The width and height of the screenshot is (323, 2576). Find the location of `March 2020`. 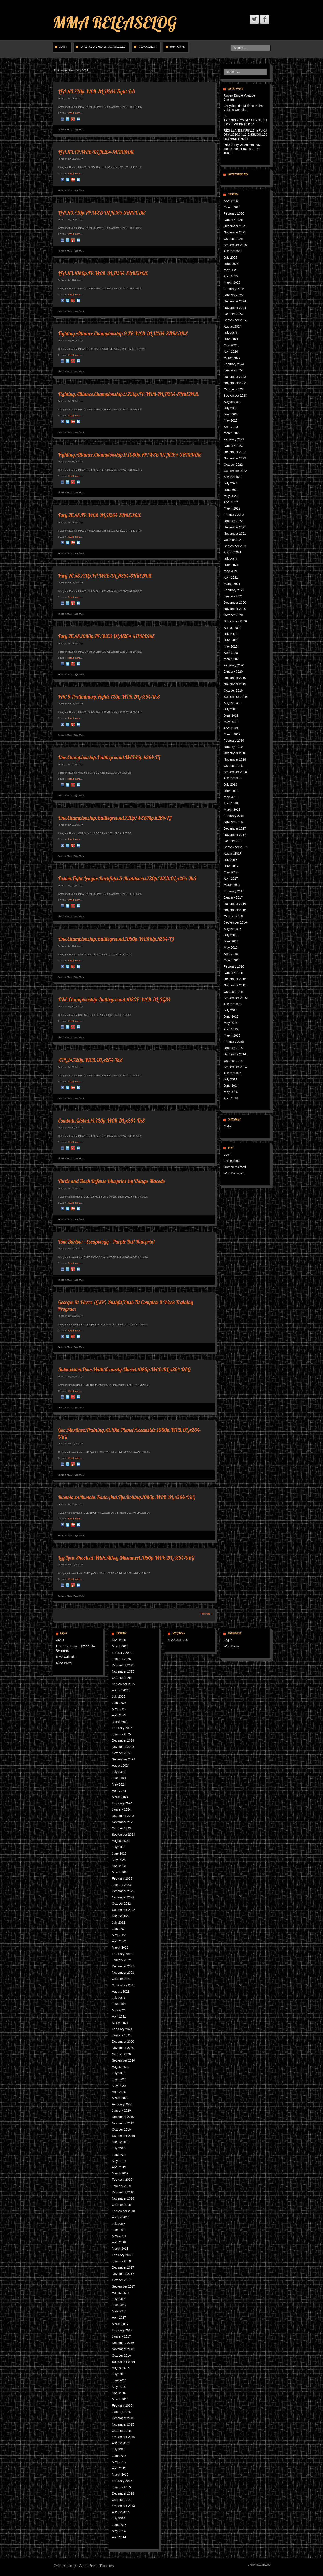

March 2020 is located at coordinates (232, 659).